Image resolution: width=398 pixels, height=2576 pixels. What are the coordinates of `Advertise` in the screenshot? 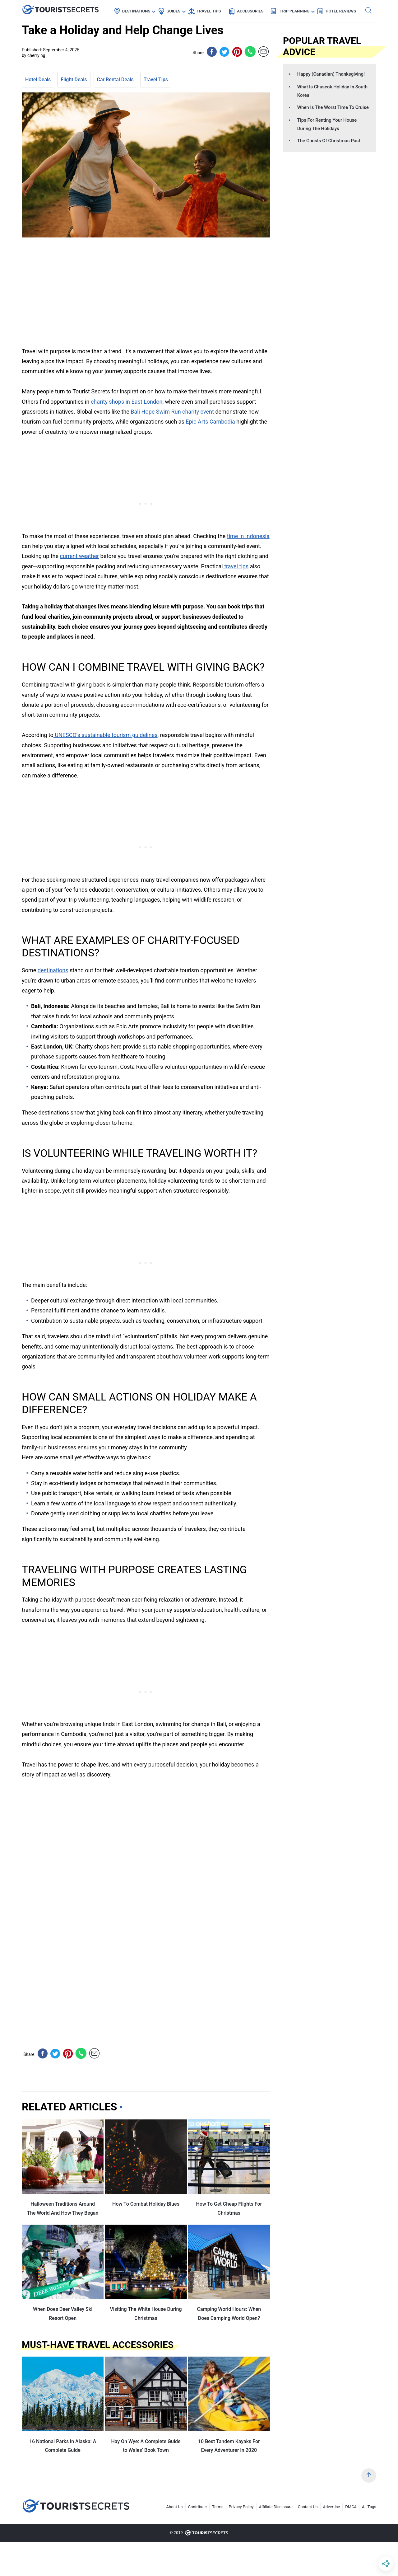 It's located at (331, 2506).